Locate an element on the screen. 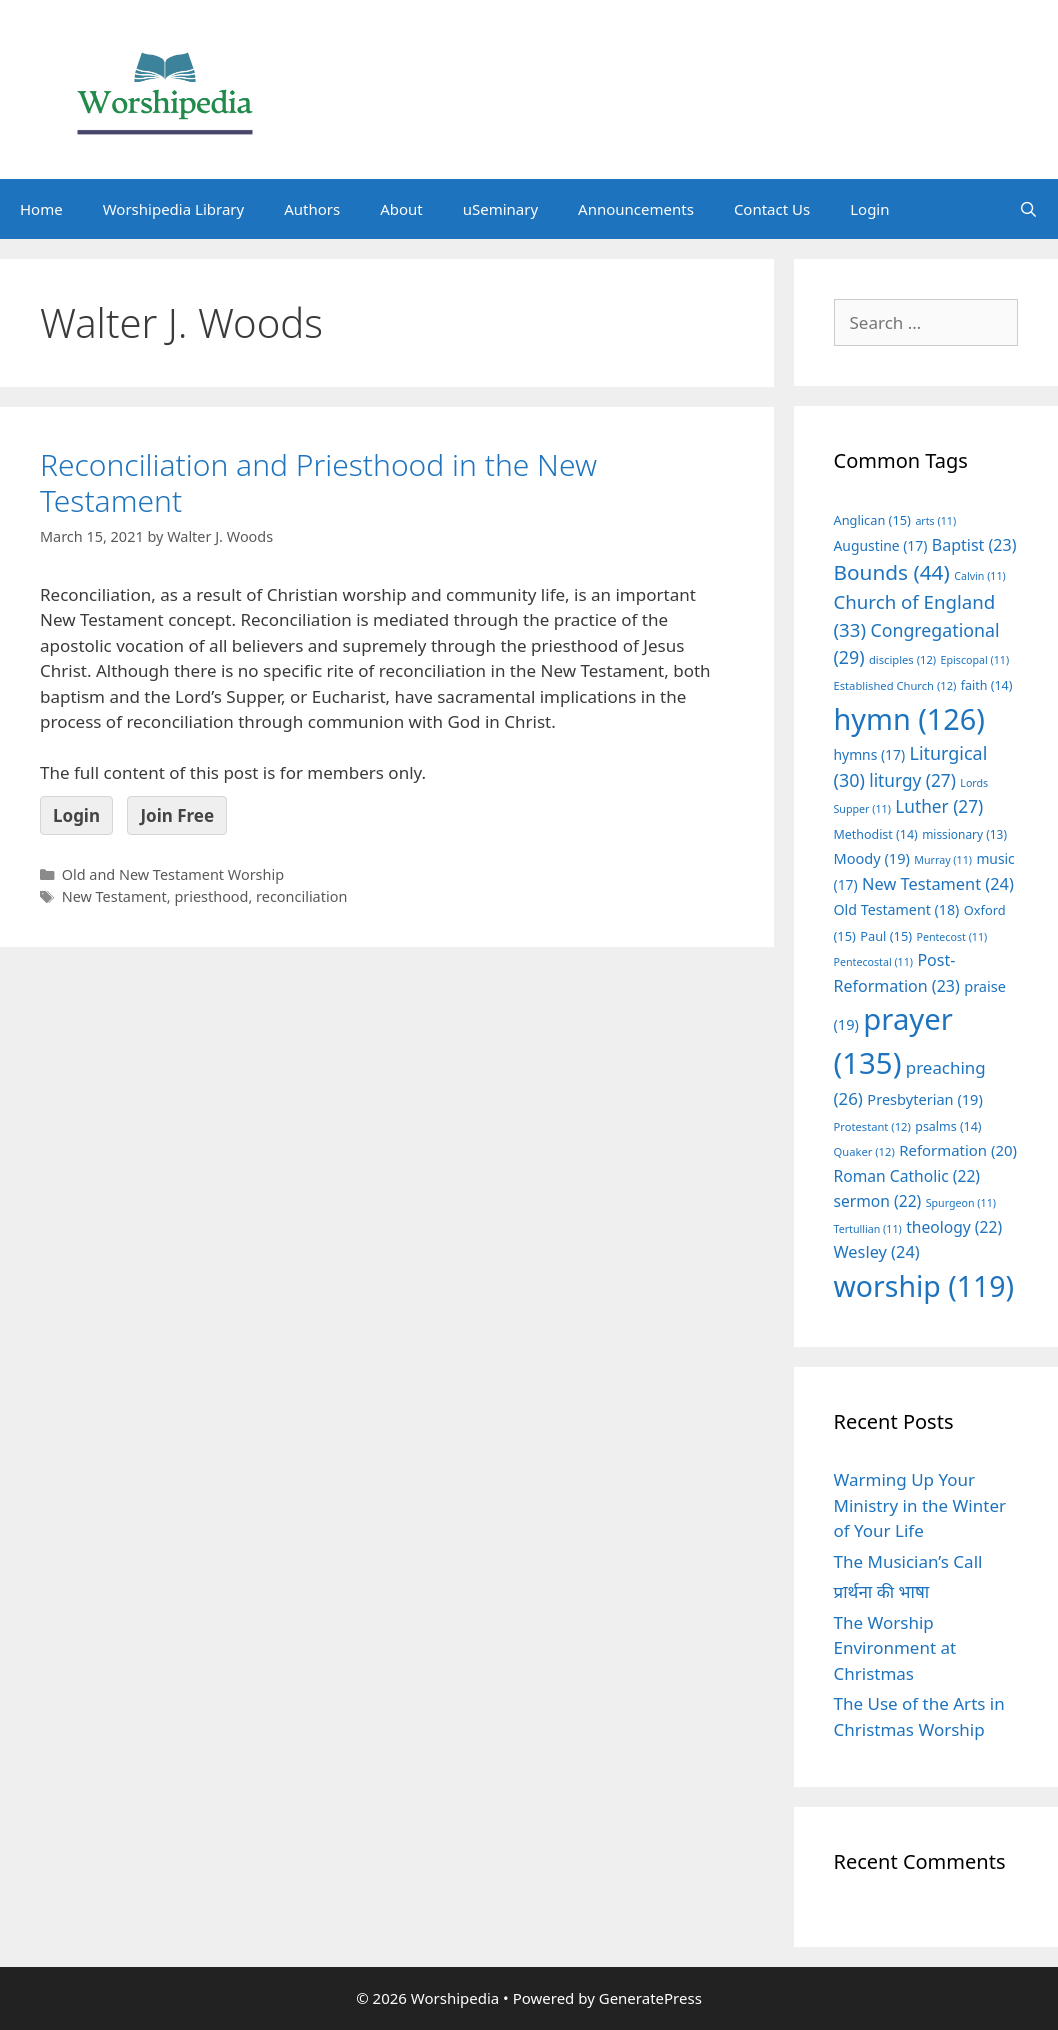 The width and height of the screenshot is (1058, 2030). New Testament is located at coordinates (114, 896).